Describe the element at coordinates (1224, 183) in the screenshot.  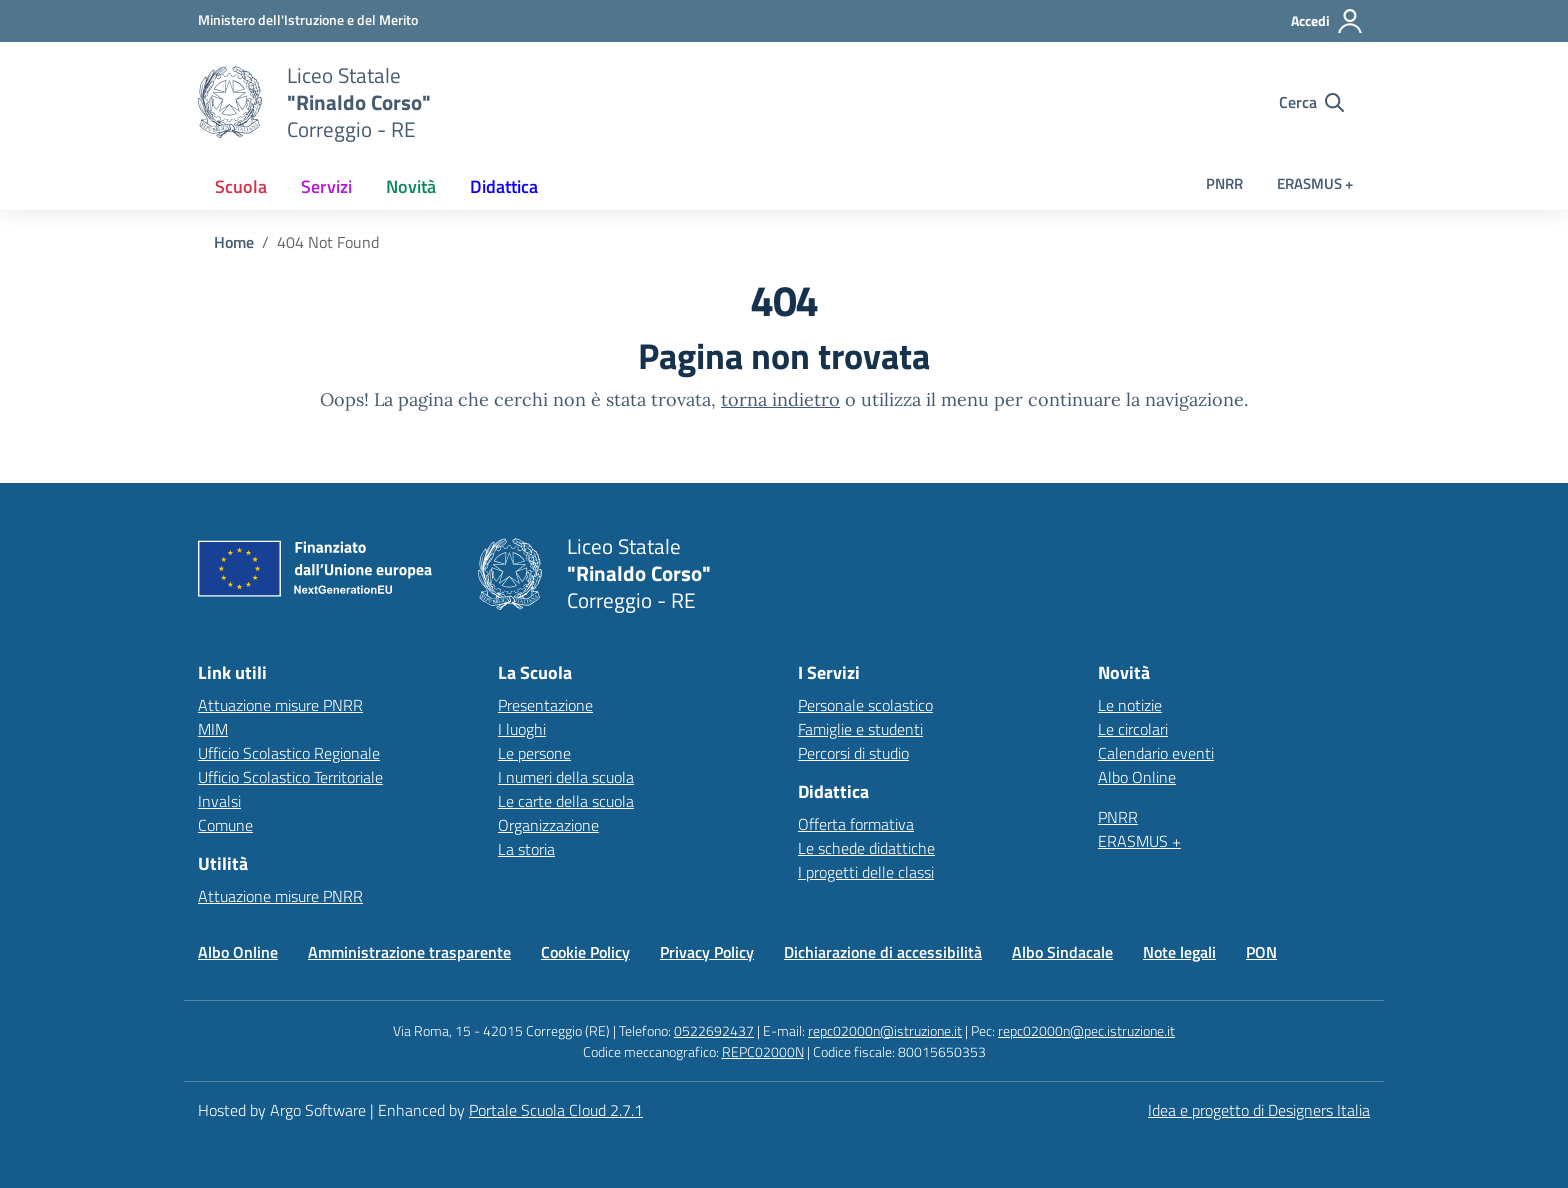
I see `PNRR` at that location.